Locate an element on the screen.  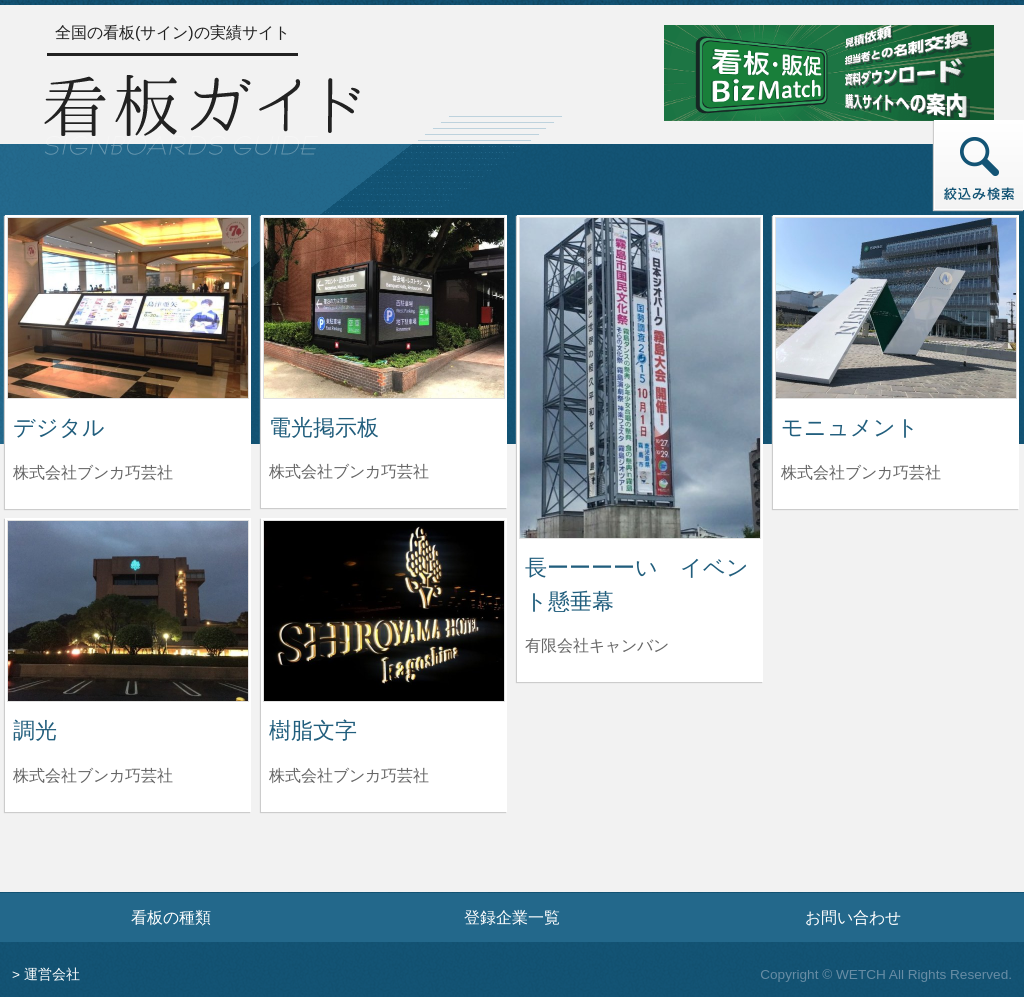
[モニュメントの詳細へ] is located at coordinates (896, 306).